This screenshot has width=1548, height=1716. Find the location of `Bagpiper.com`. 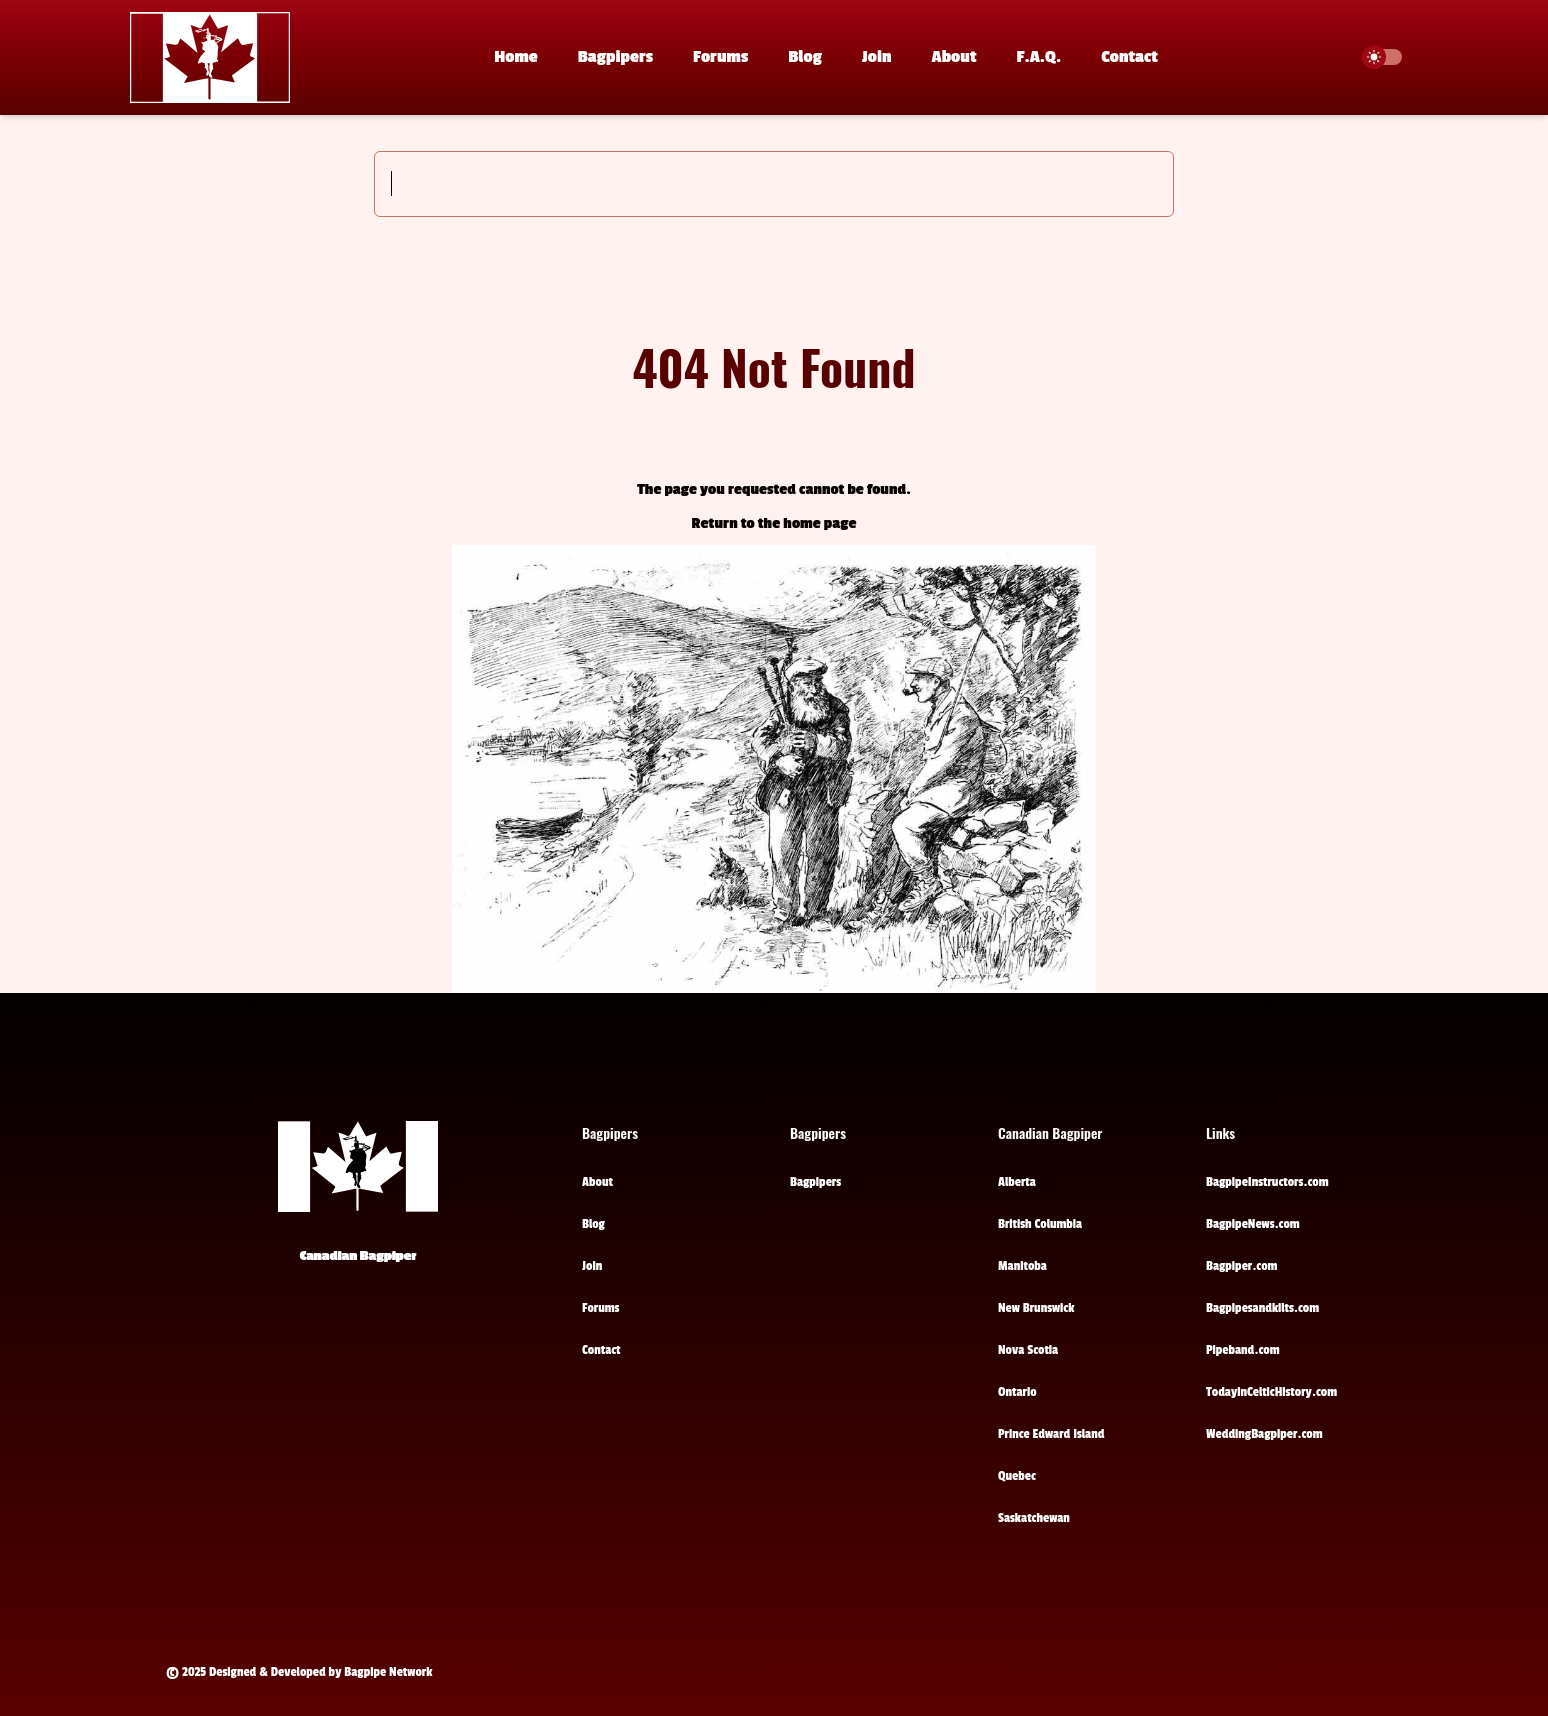

Bagpiper.com is located at coordinates (1241, 1266).